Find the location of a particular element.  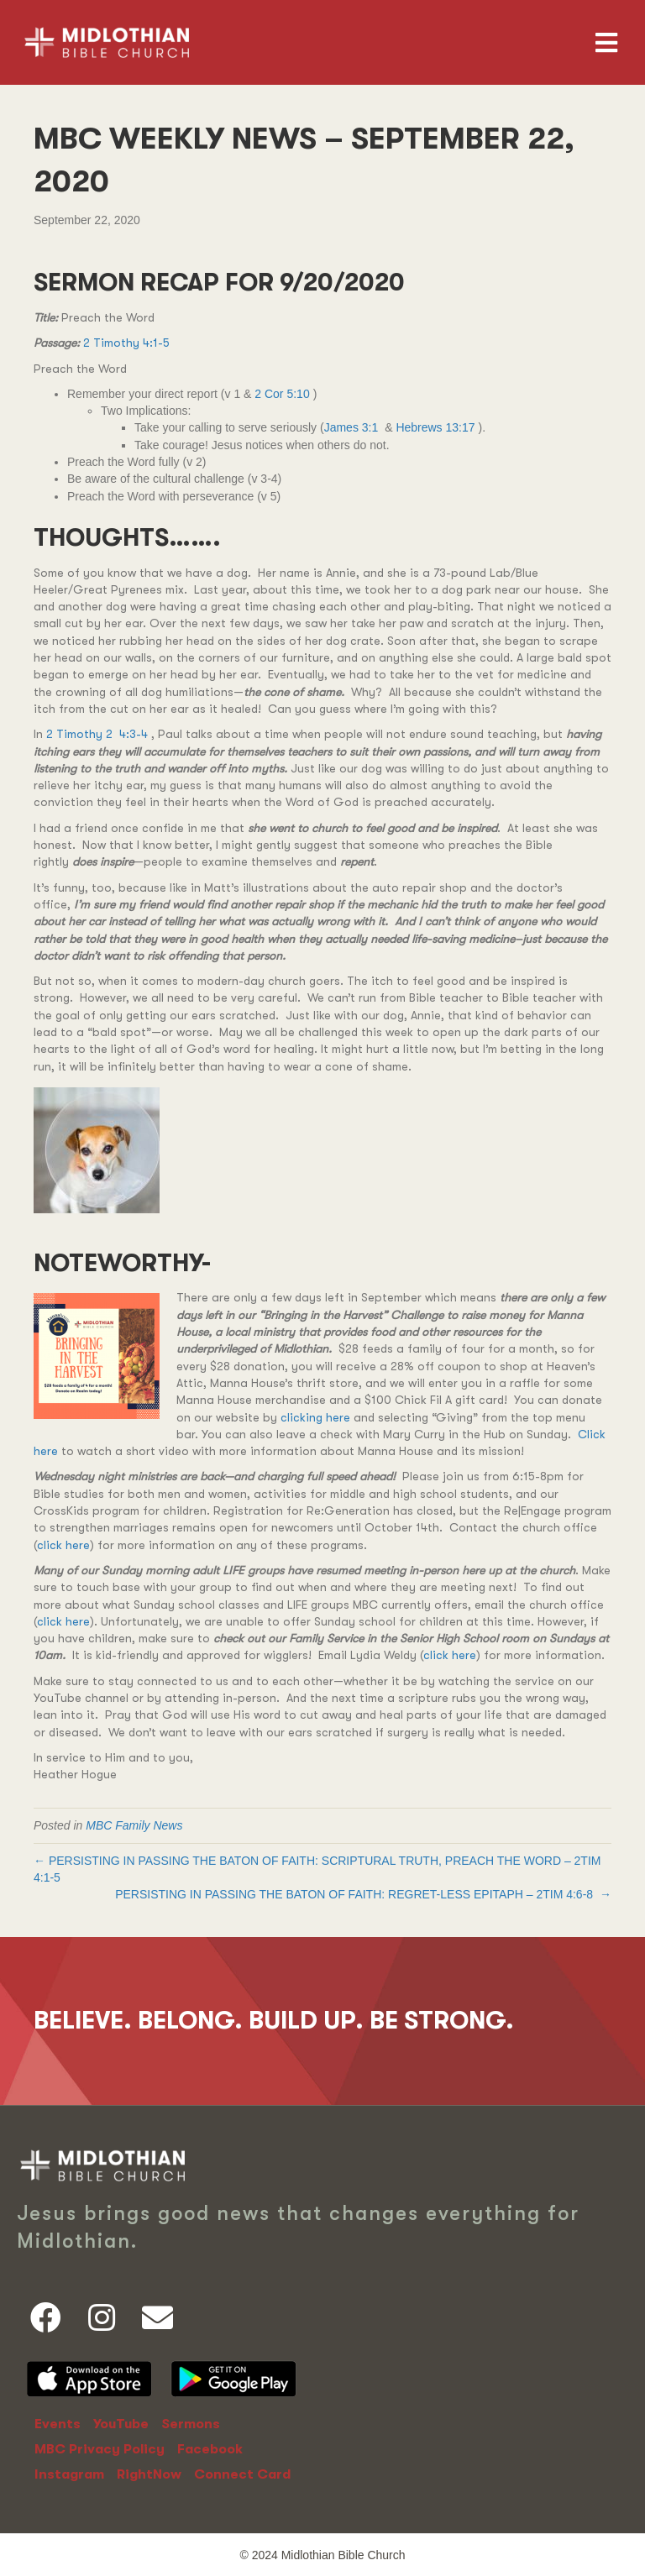

James 3:1 is located at coordinates (351, 427).